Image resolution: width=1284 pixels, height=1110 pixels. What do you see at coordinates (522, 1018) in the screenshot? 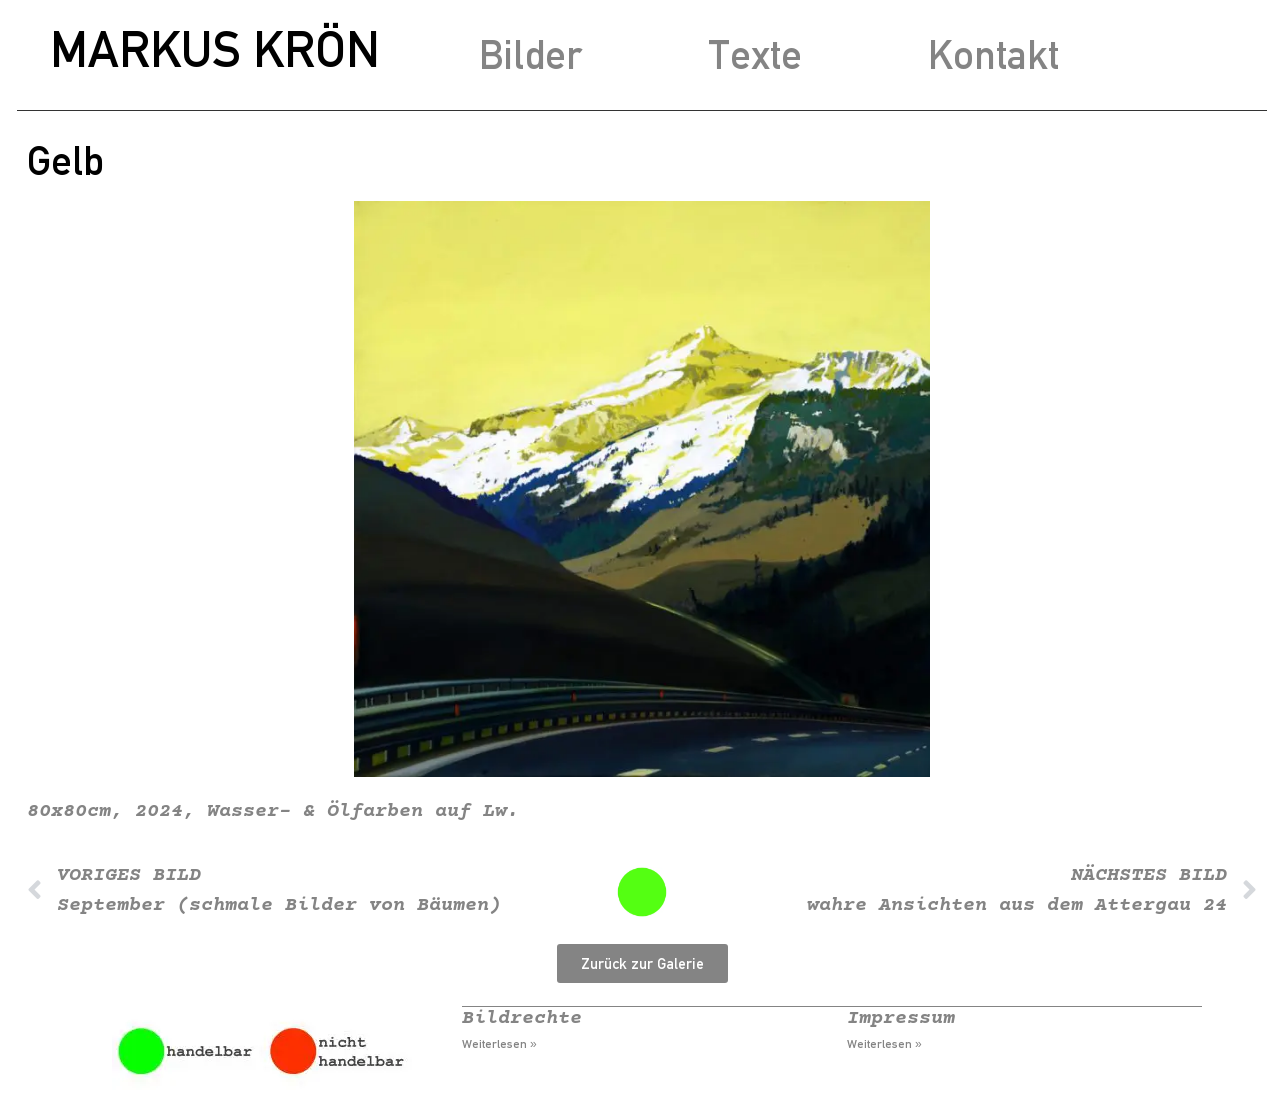
I see `Bildrechte` at bounding box center [522, 1018].